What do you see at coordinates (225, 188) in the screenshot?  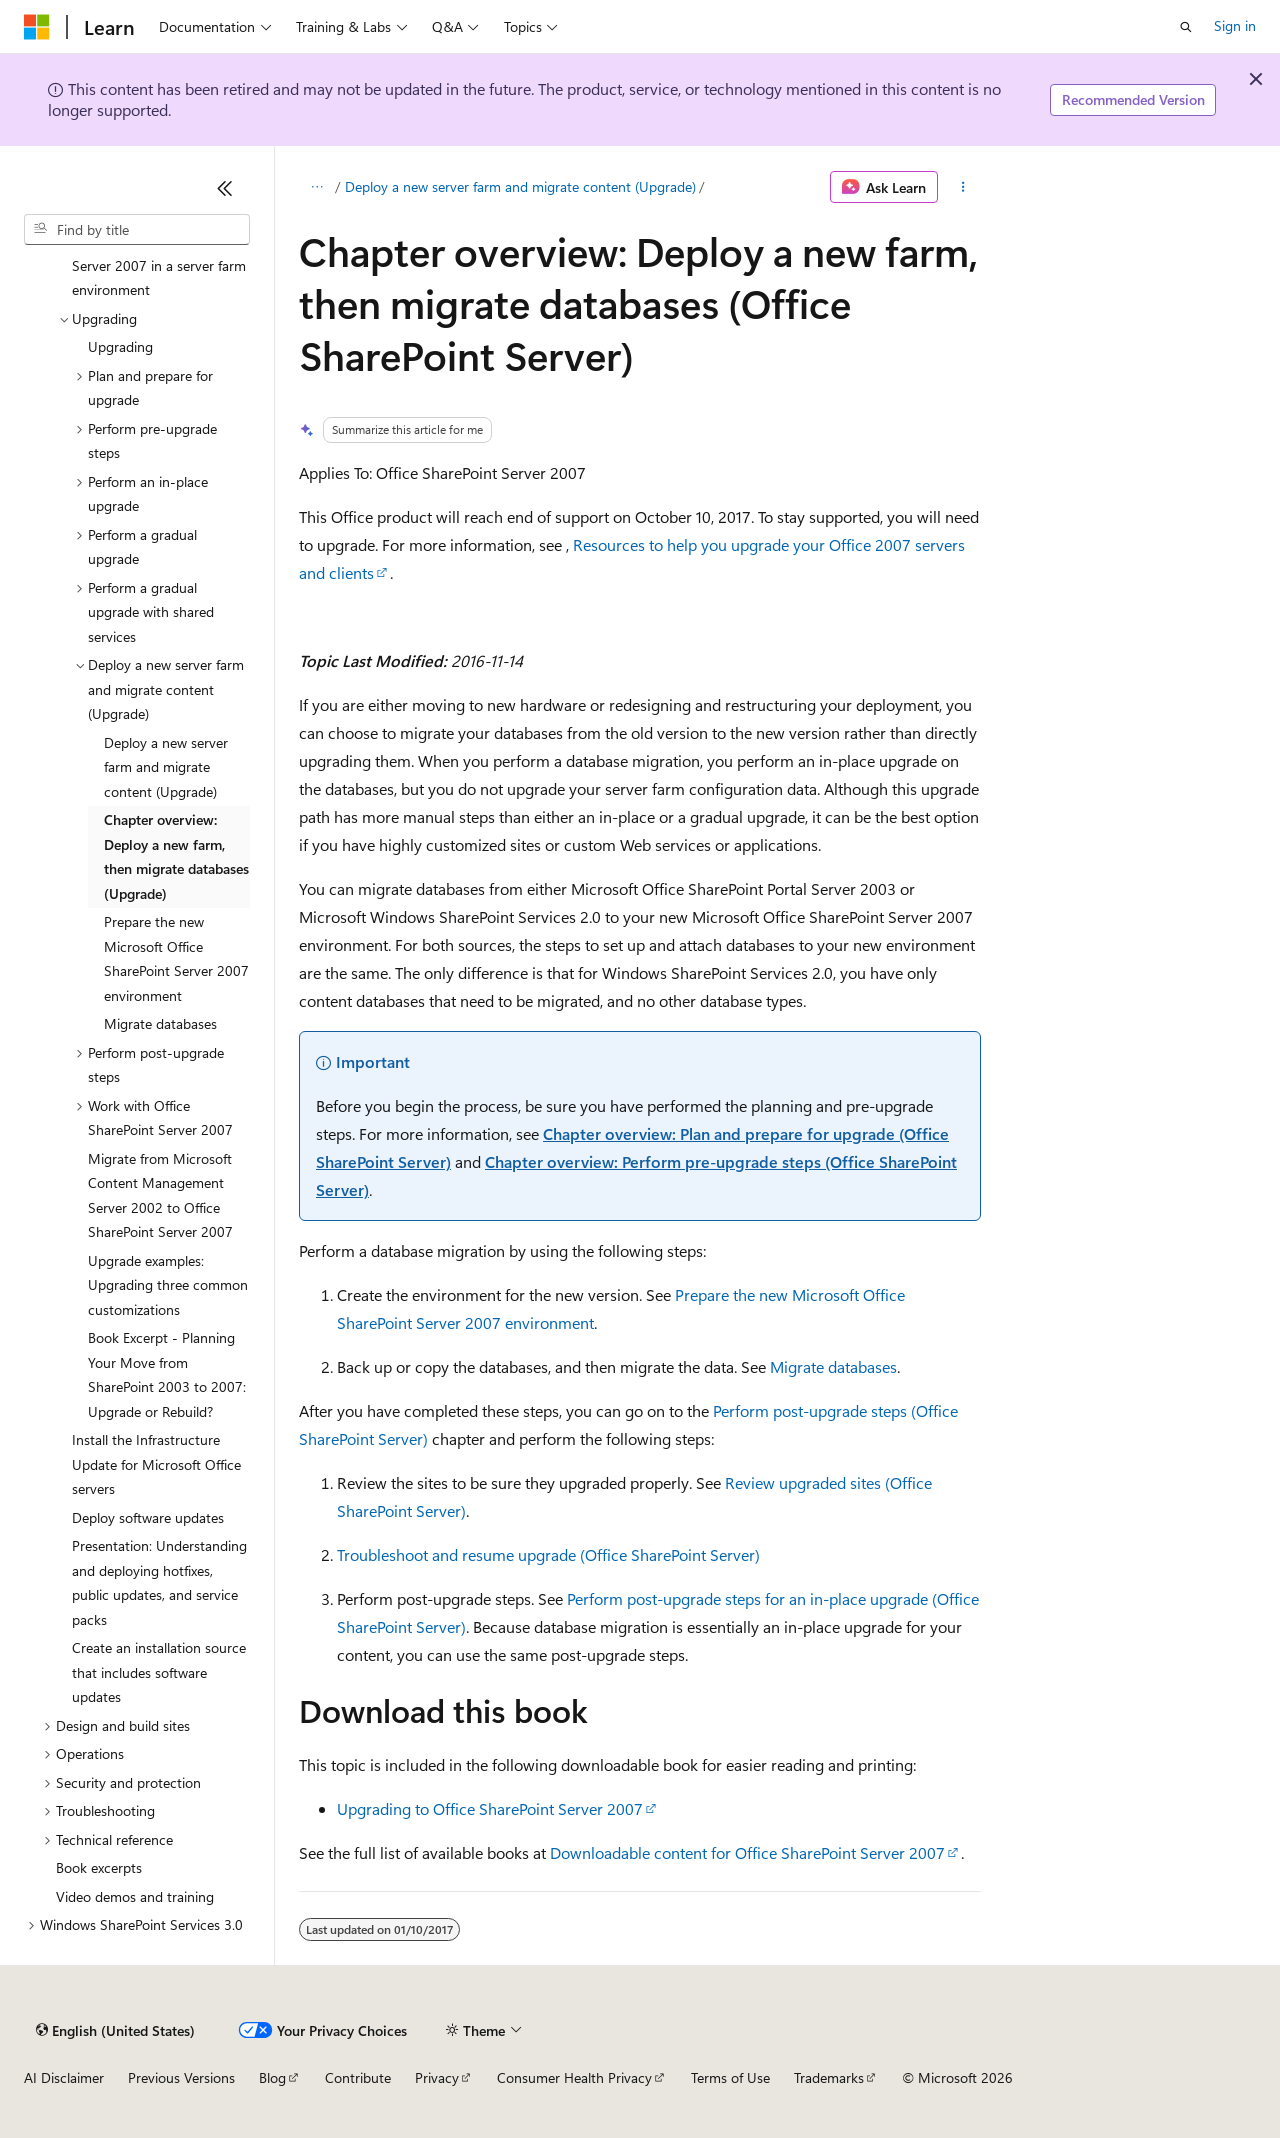 I see `[Collapse]` at bounding box center [225, 188].